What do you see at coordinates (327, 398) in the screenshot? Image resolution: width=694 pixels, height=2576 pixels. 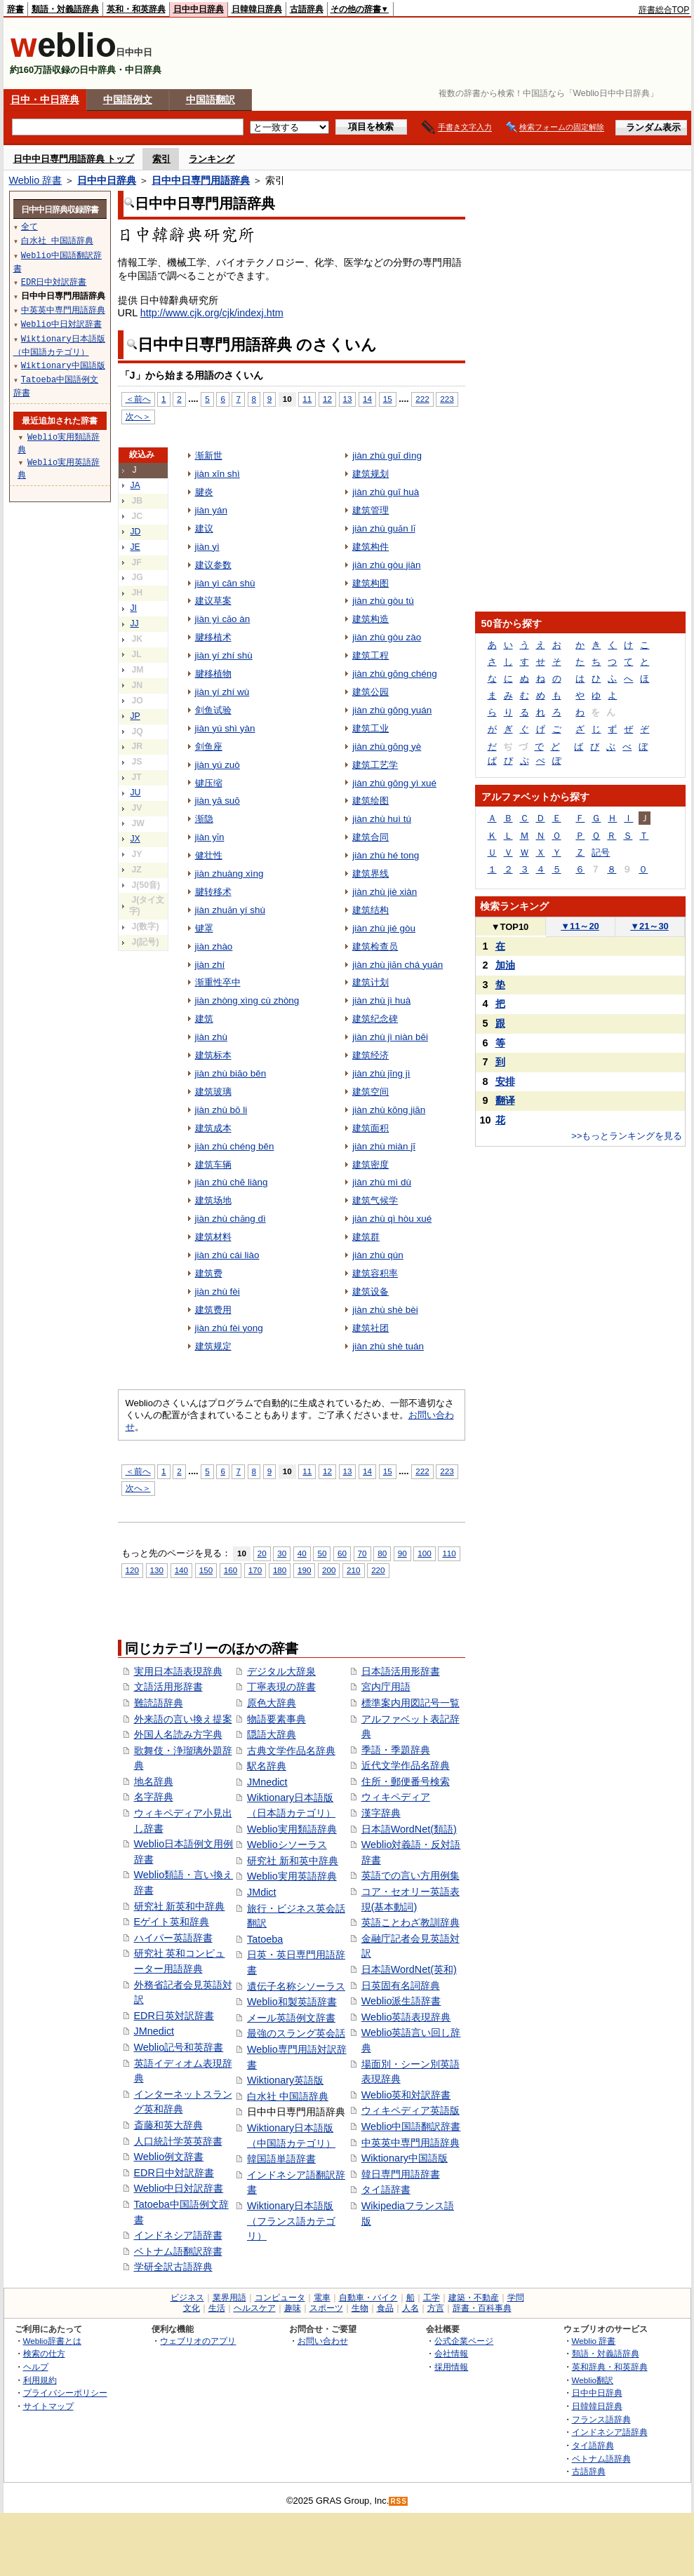 I see `12` at bounding box center [327, 398].